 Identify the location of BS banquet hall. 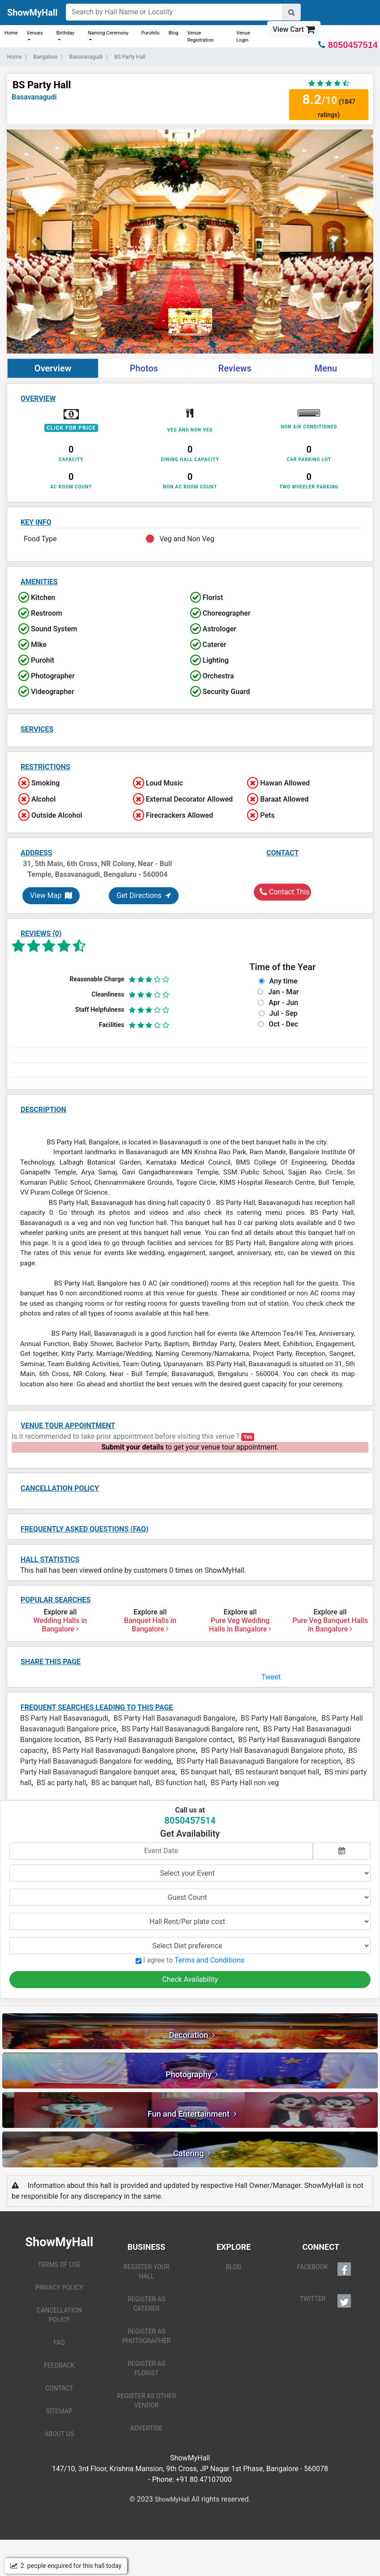
(205, 1772).